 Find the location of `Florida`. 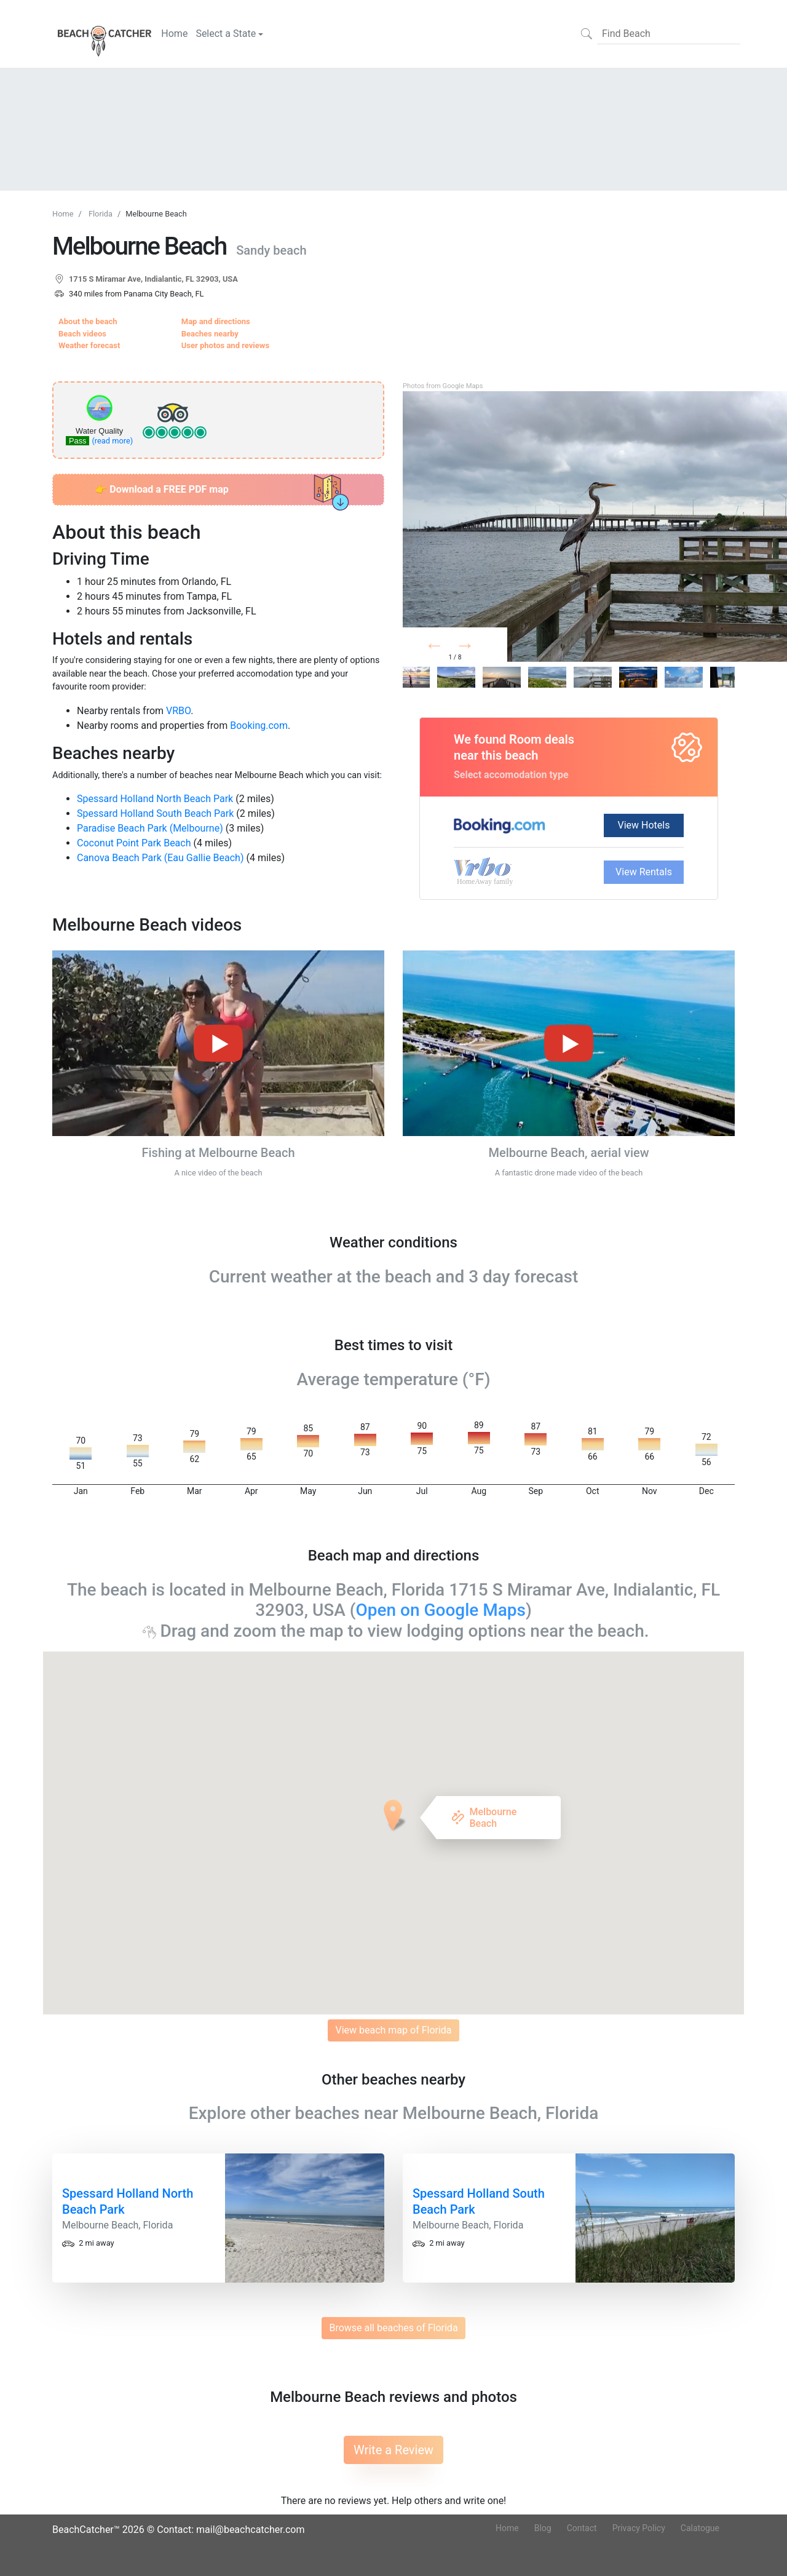

Florida is located at coordinates (101, 213).